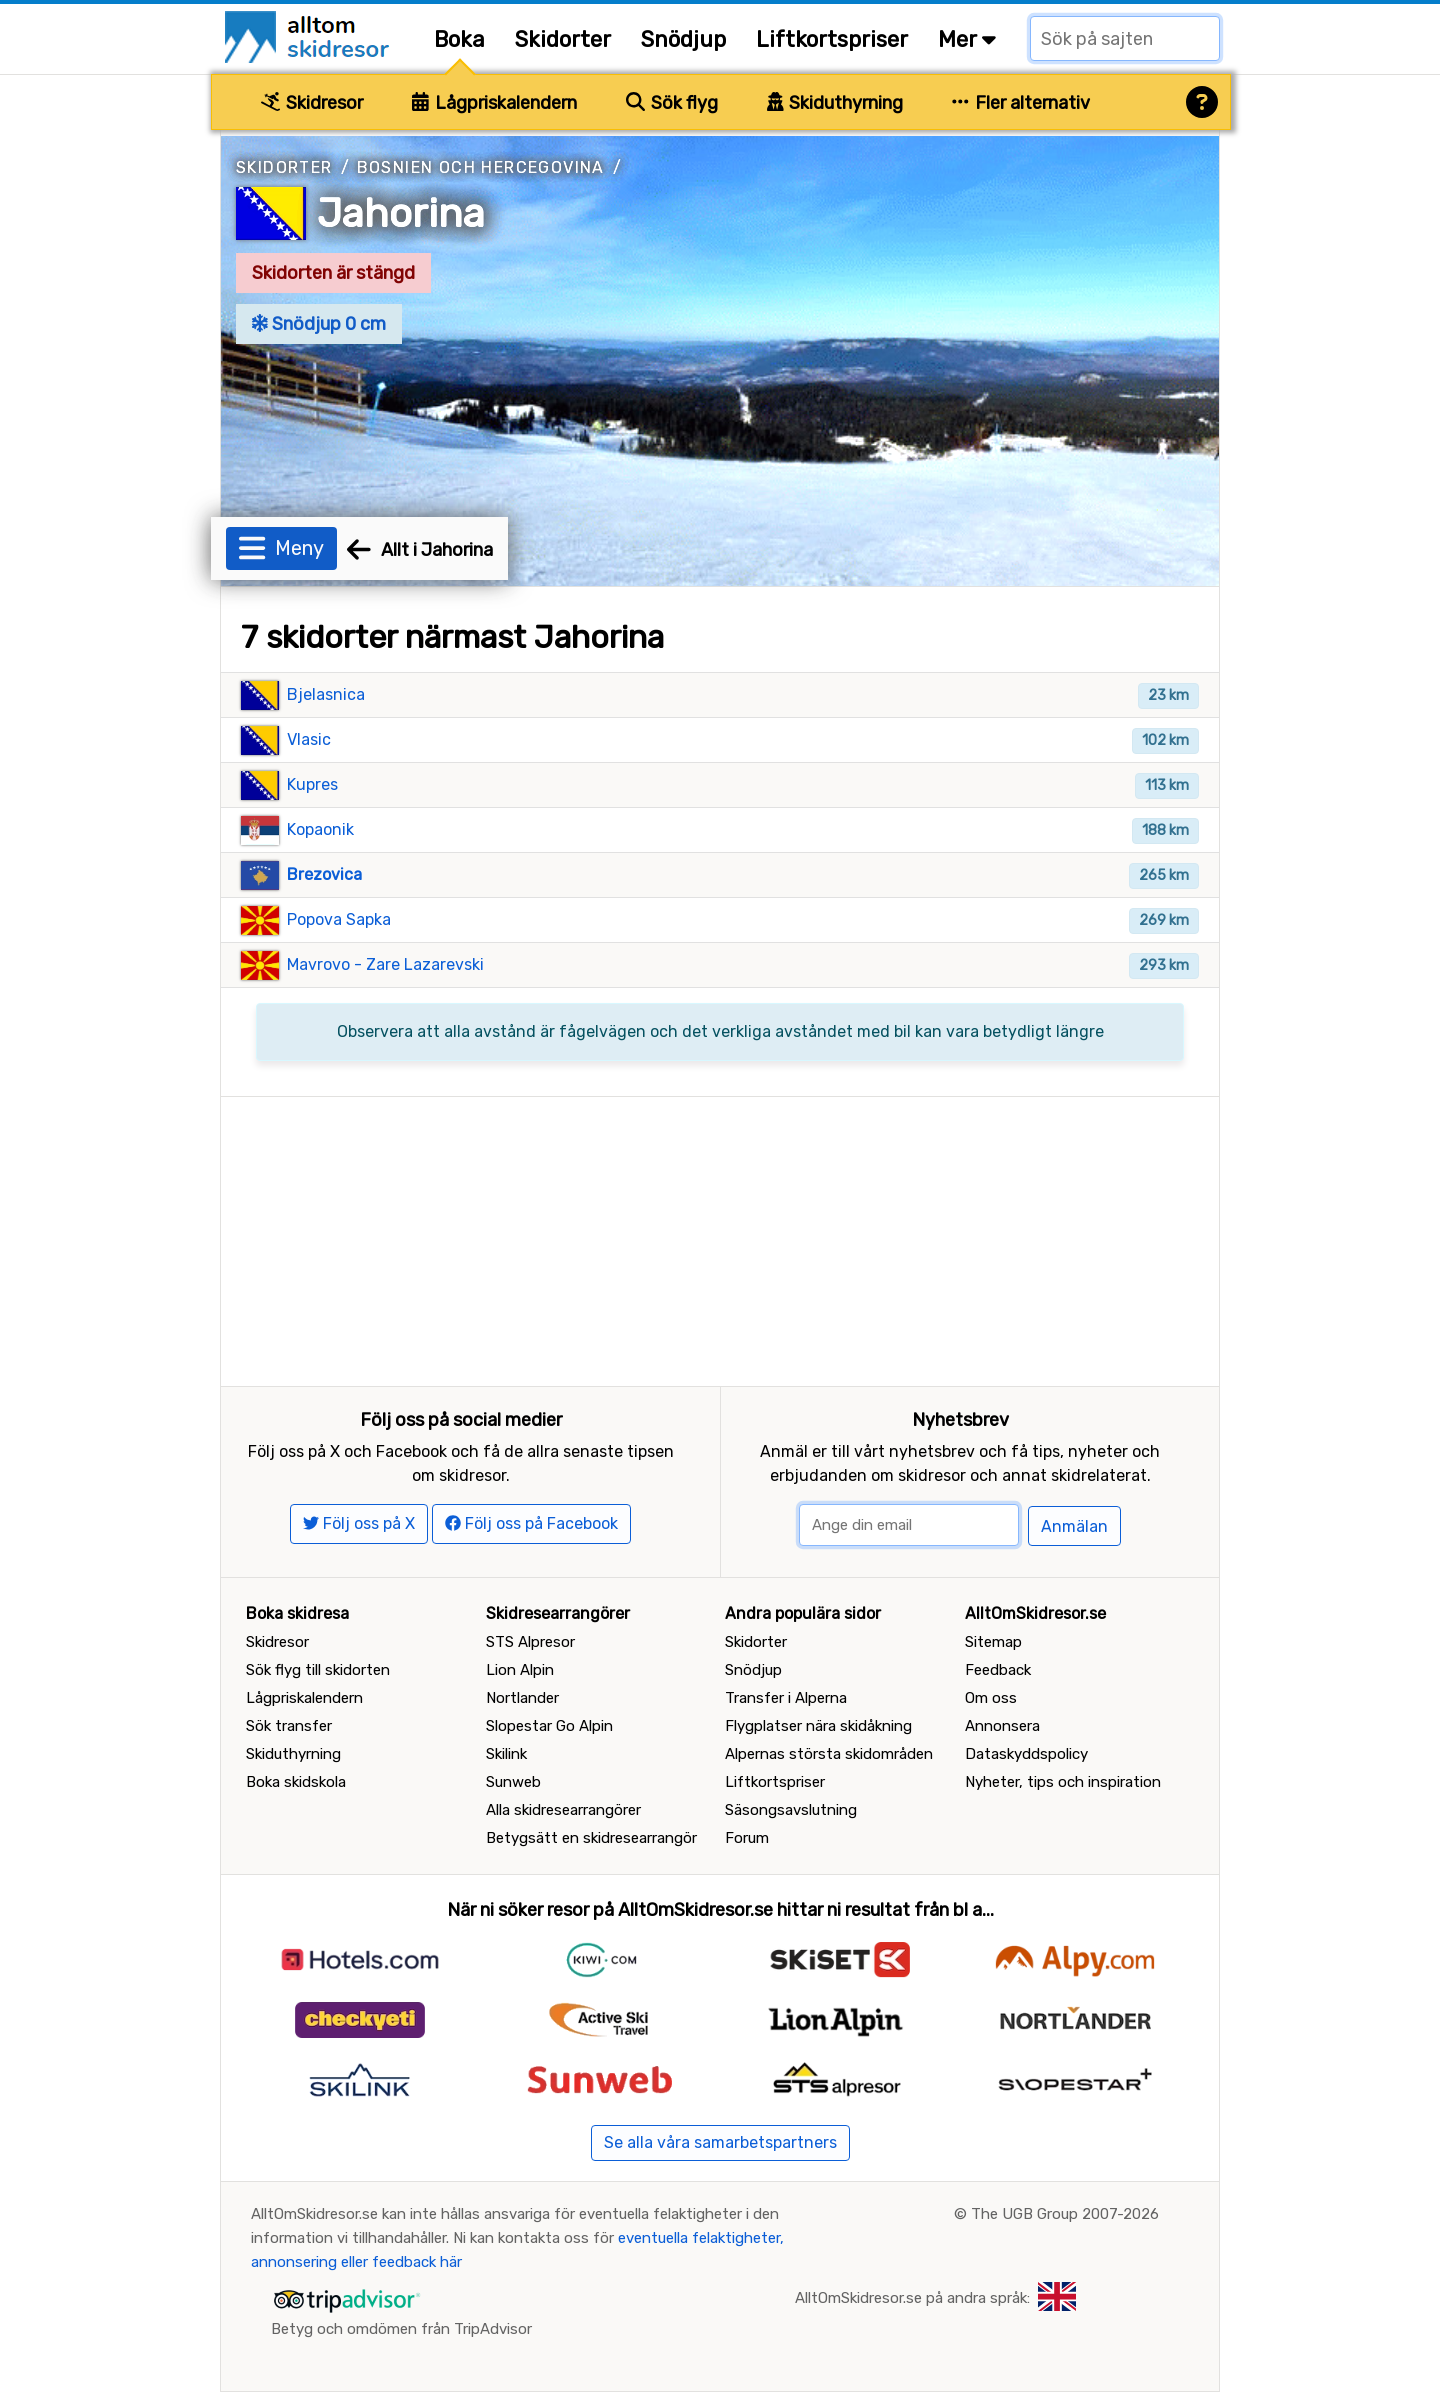 Image resolution: width=1440 pixels, height=2392 pixels. I want to click on Kupres, so click(312, 784).